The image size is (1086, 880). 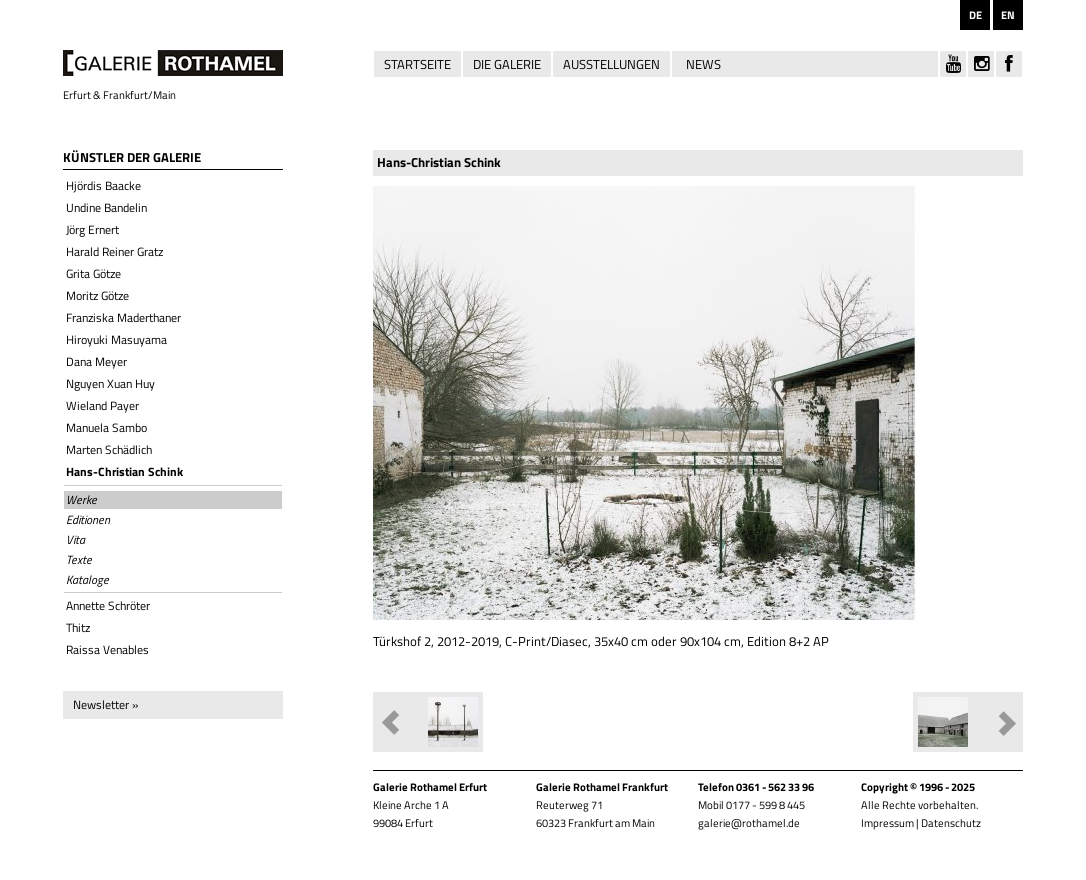 I want to click on Hjördis Baacke, so click(x=103, y=185).